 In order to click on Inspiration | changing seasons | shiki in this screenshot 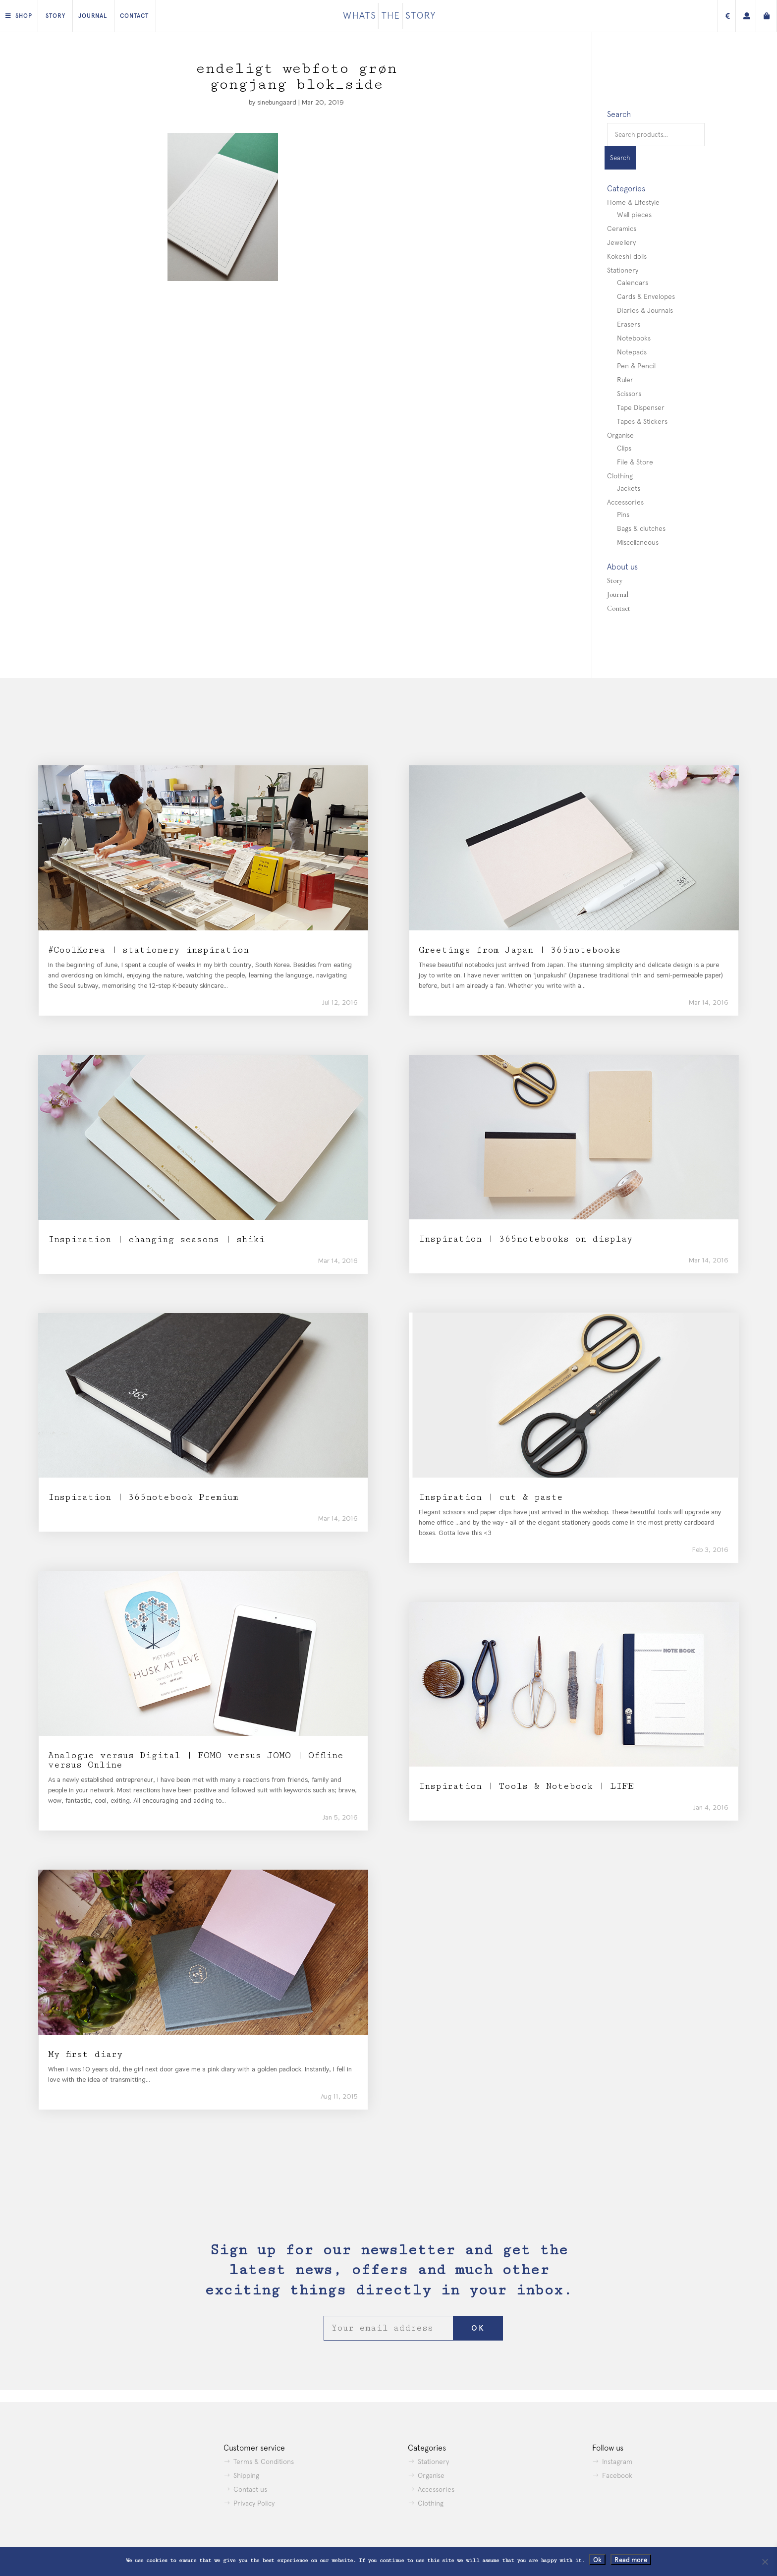, I will do `click(156, 1239)`.